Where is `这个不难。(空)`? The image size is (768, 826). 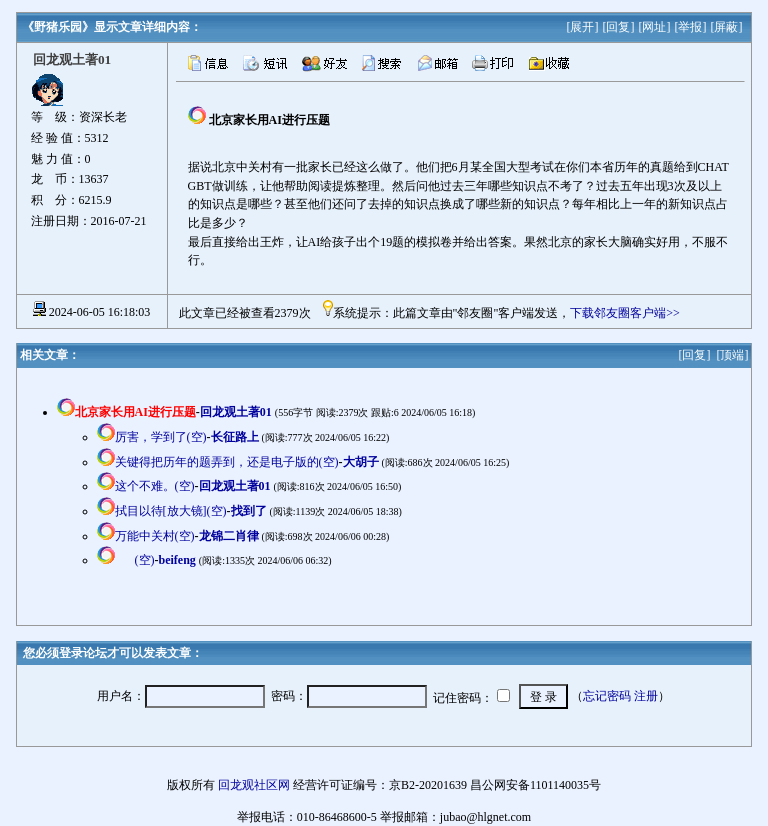
这个不难。(空) is located at coordinates (155, 486).